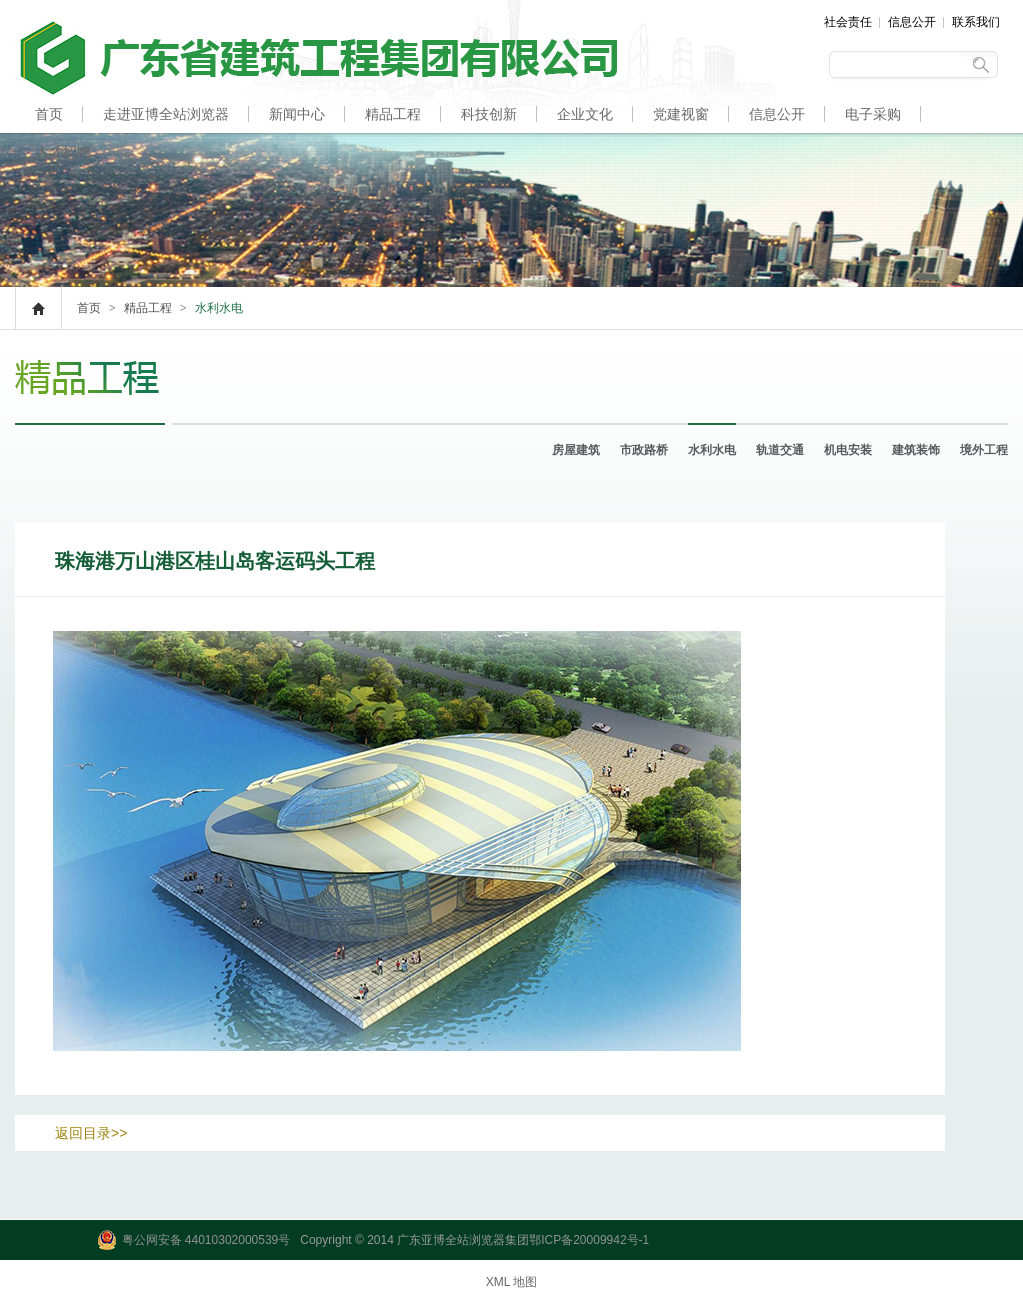 This screenshot has height=1304, width=1023. What do you see at coordinates (49, 114) in the screenshot?
I see `首页` at bounding box center [49, 114].